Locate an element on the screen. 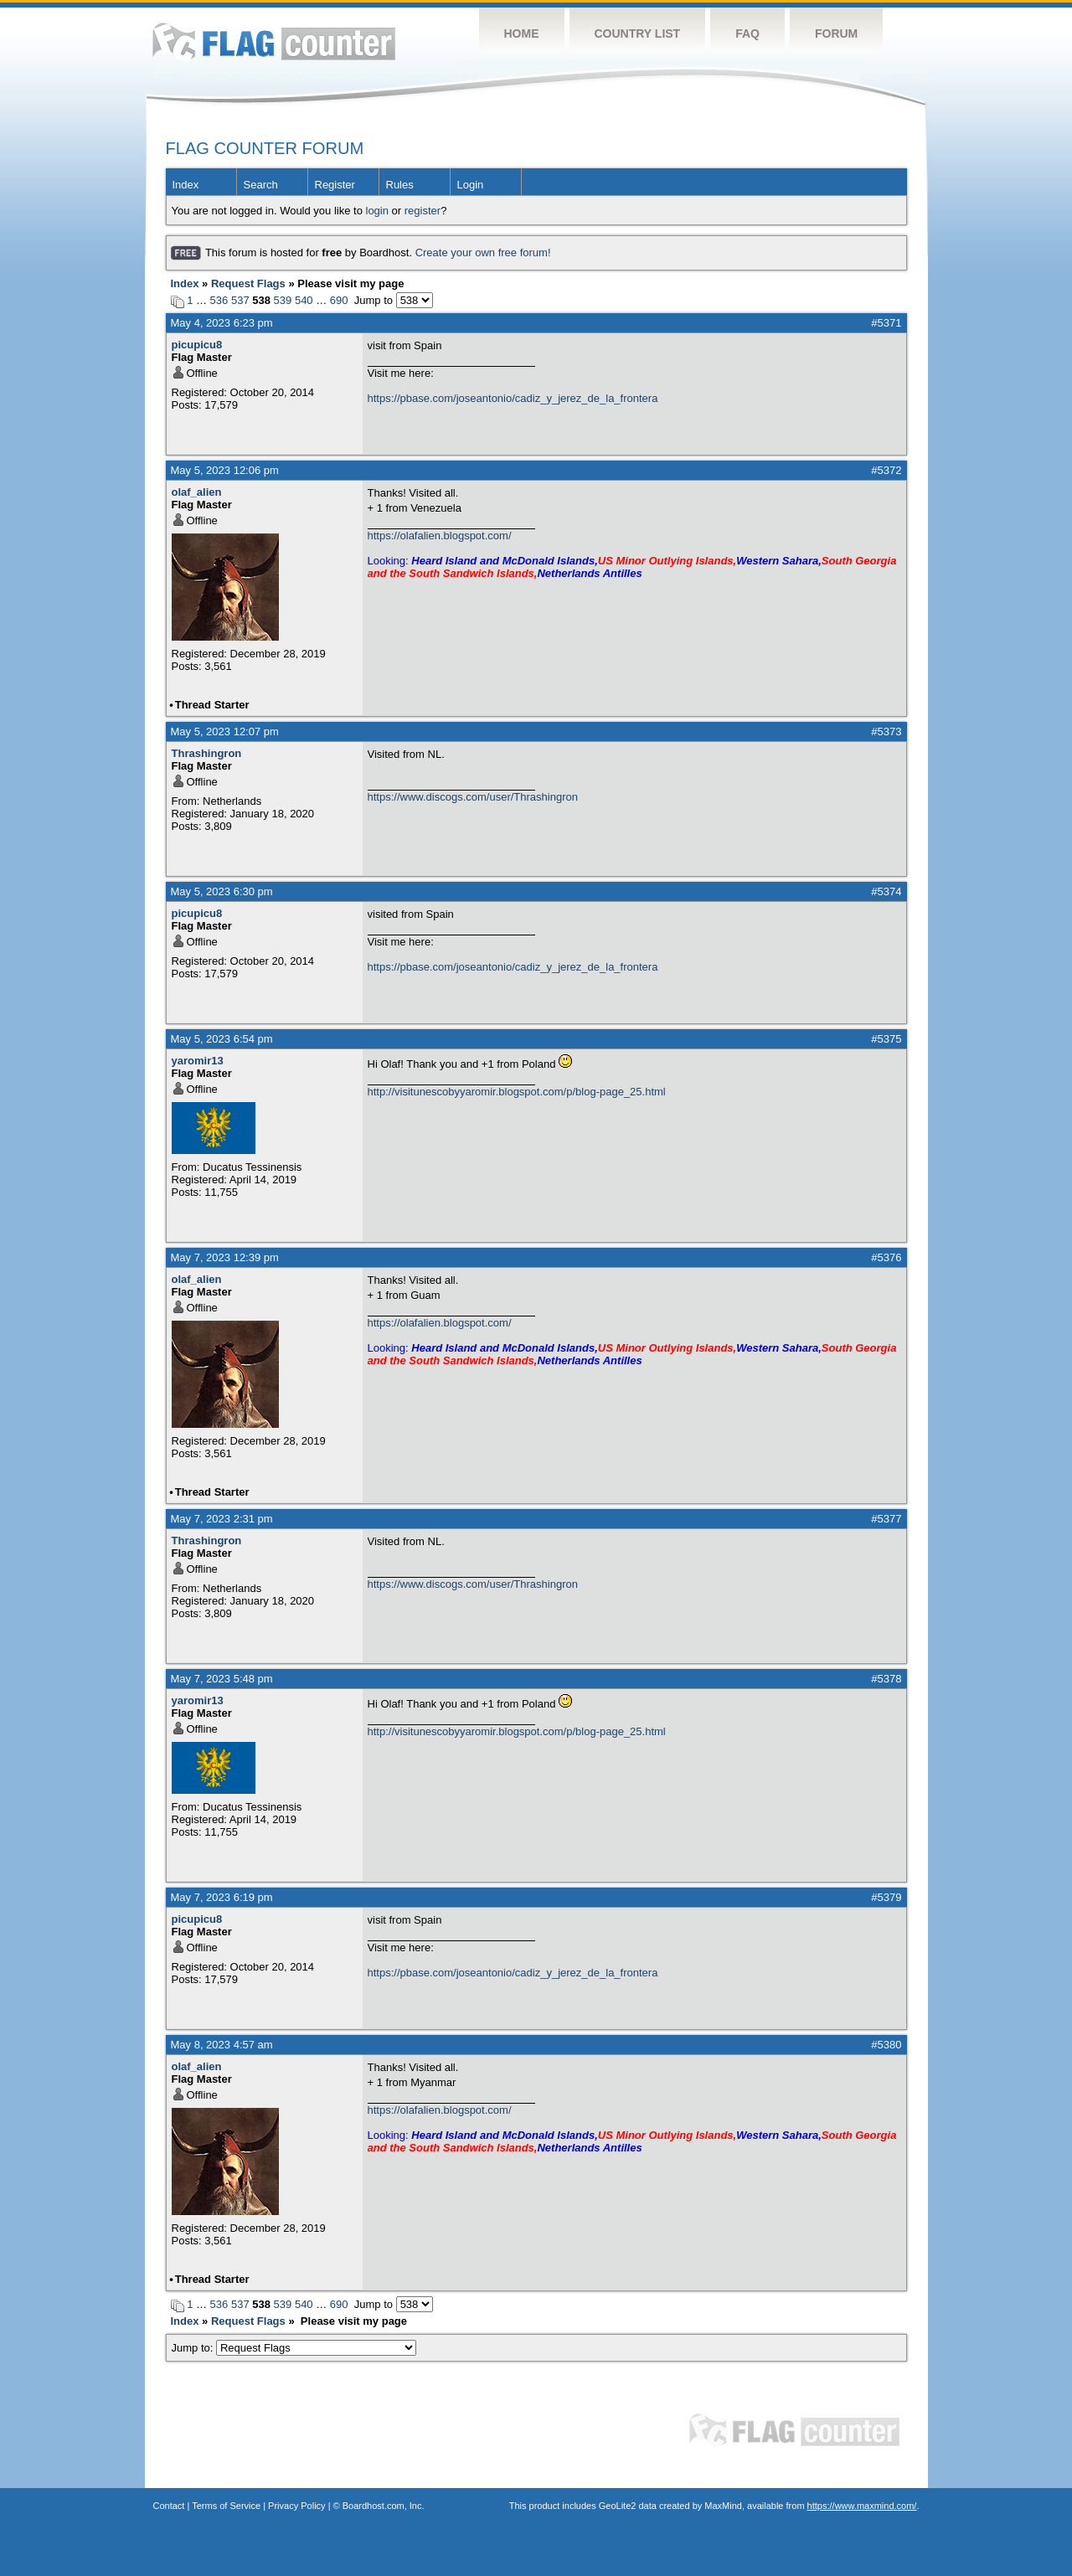  May 7, 2023 2:31 pm is located at coordinates (222, 1518).